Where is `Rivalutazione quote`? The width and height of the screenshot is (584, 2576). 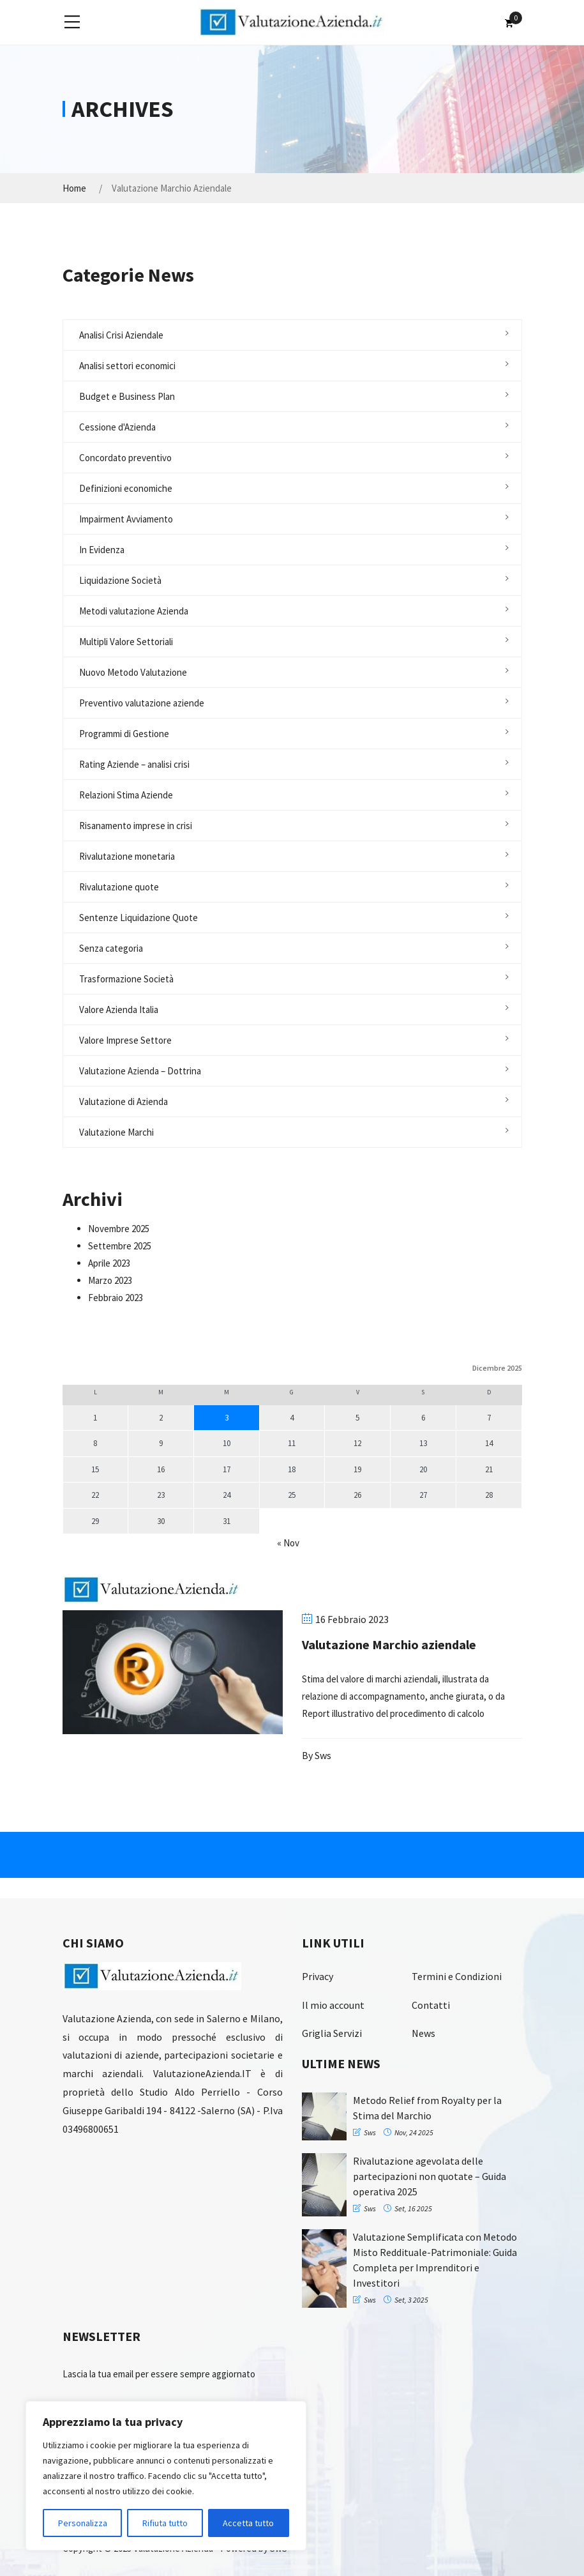 Rivalutazione quote is located at coordinates (119, 887).